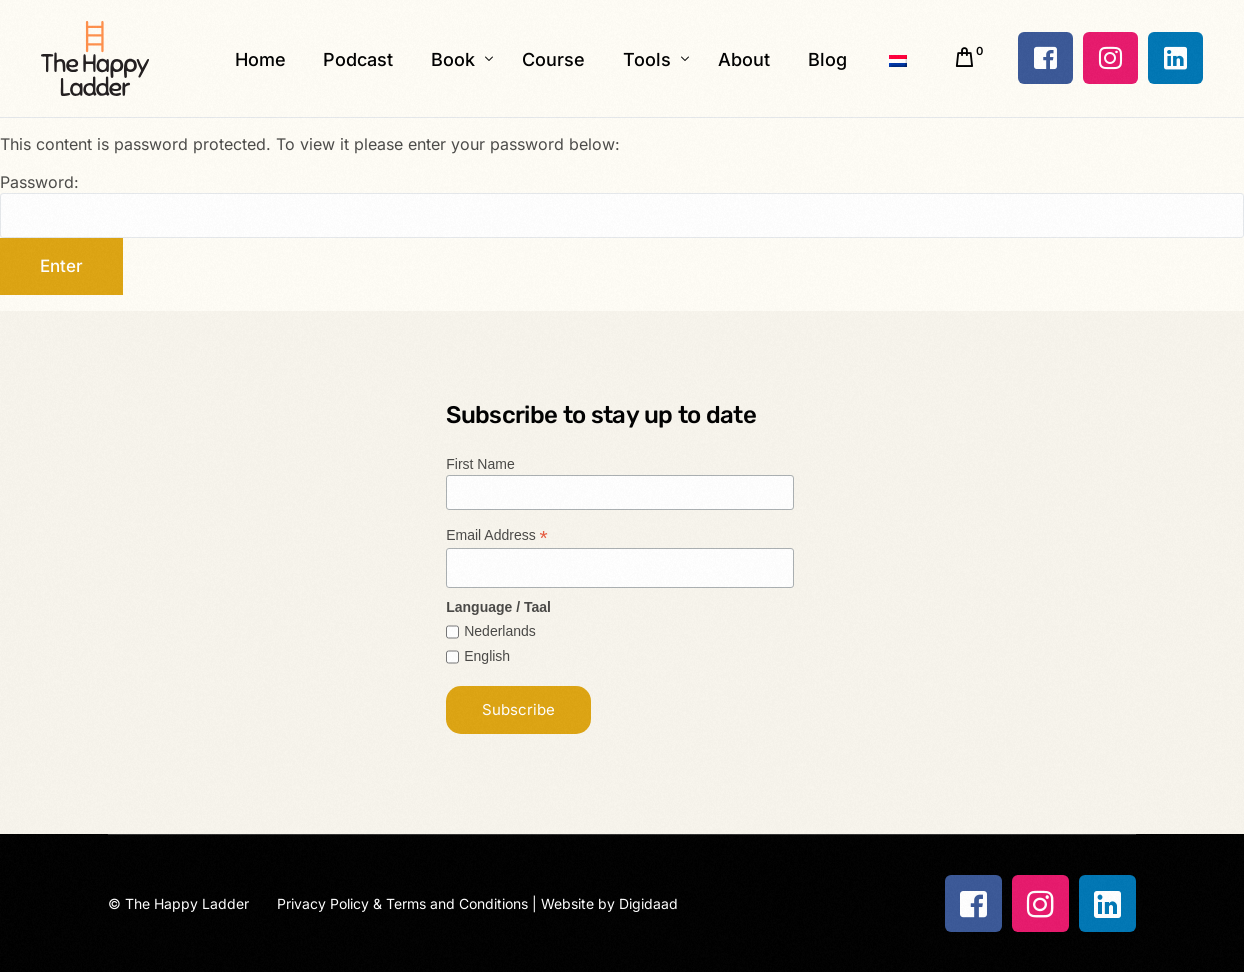 The height and width of the screenshot is (972, 1244). I want to click on First Name, so click(480, 464).